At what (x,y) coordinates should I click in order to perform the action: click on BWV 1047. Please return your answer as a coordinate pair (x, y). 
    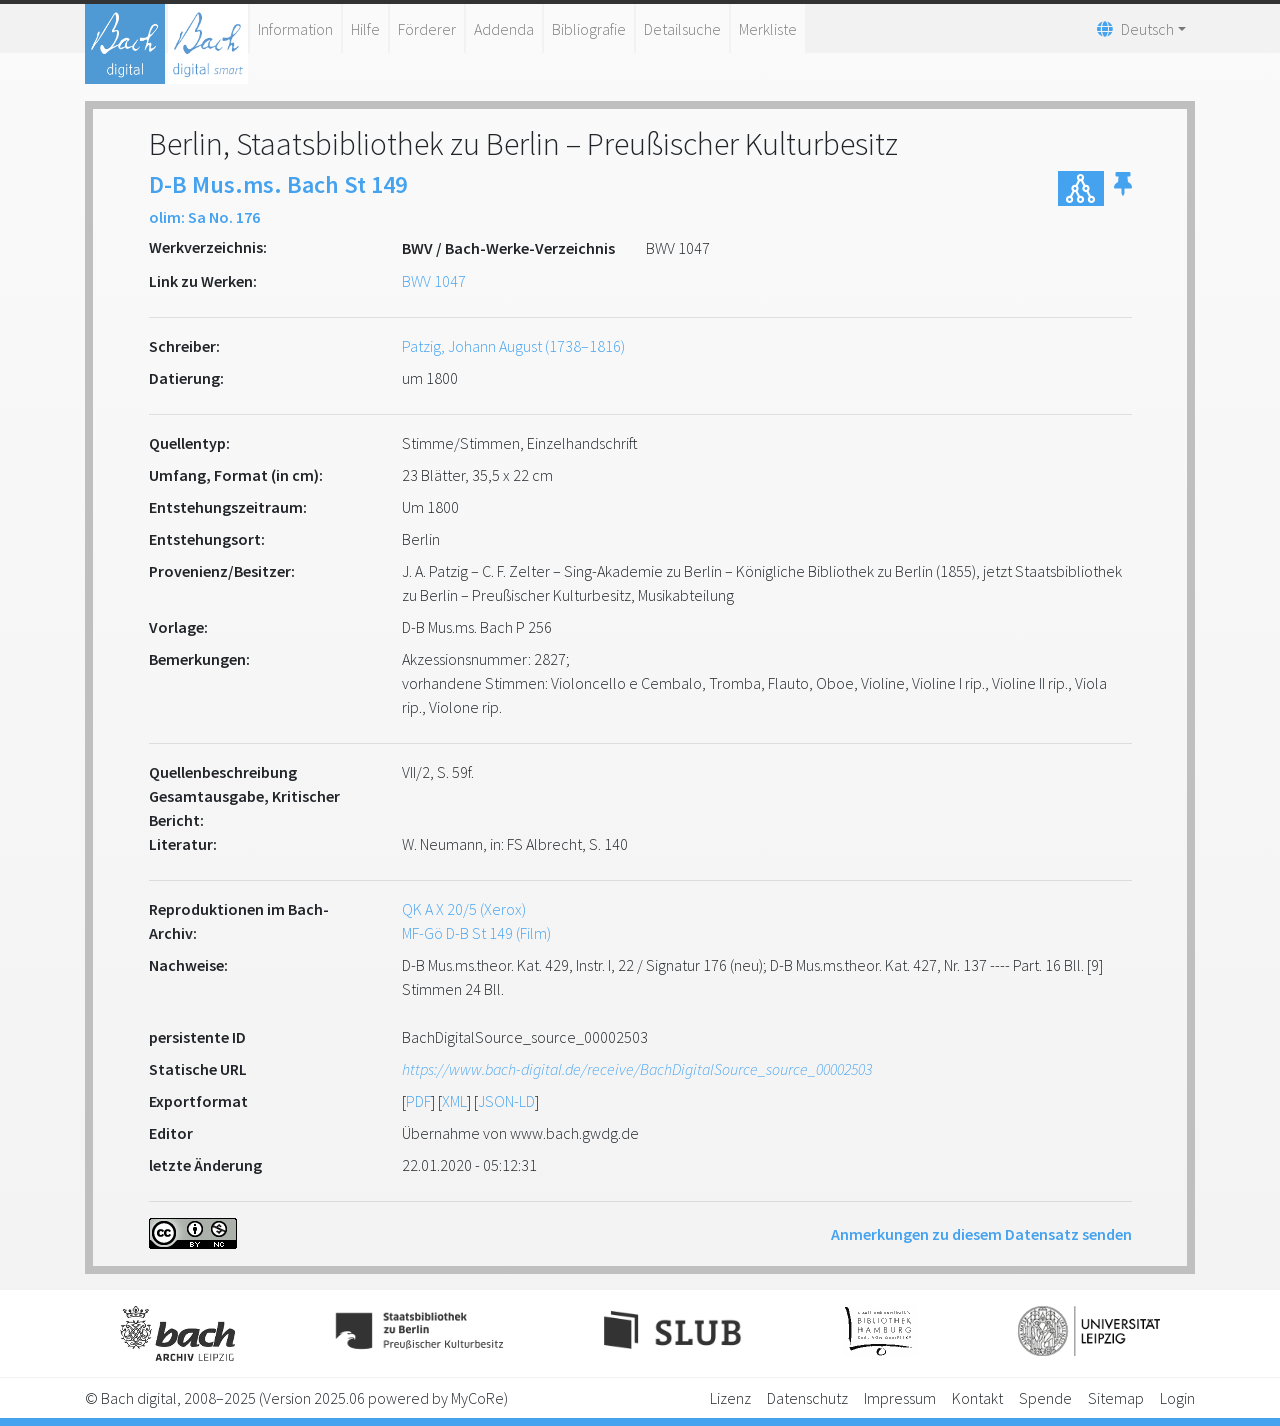
    Looking at the image, I should click on (434, 281).